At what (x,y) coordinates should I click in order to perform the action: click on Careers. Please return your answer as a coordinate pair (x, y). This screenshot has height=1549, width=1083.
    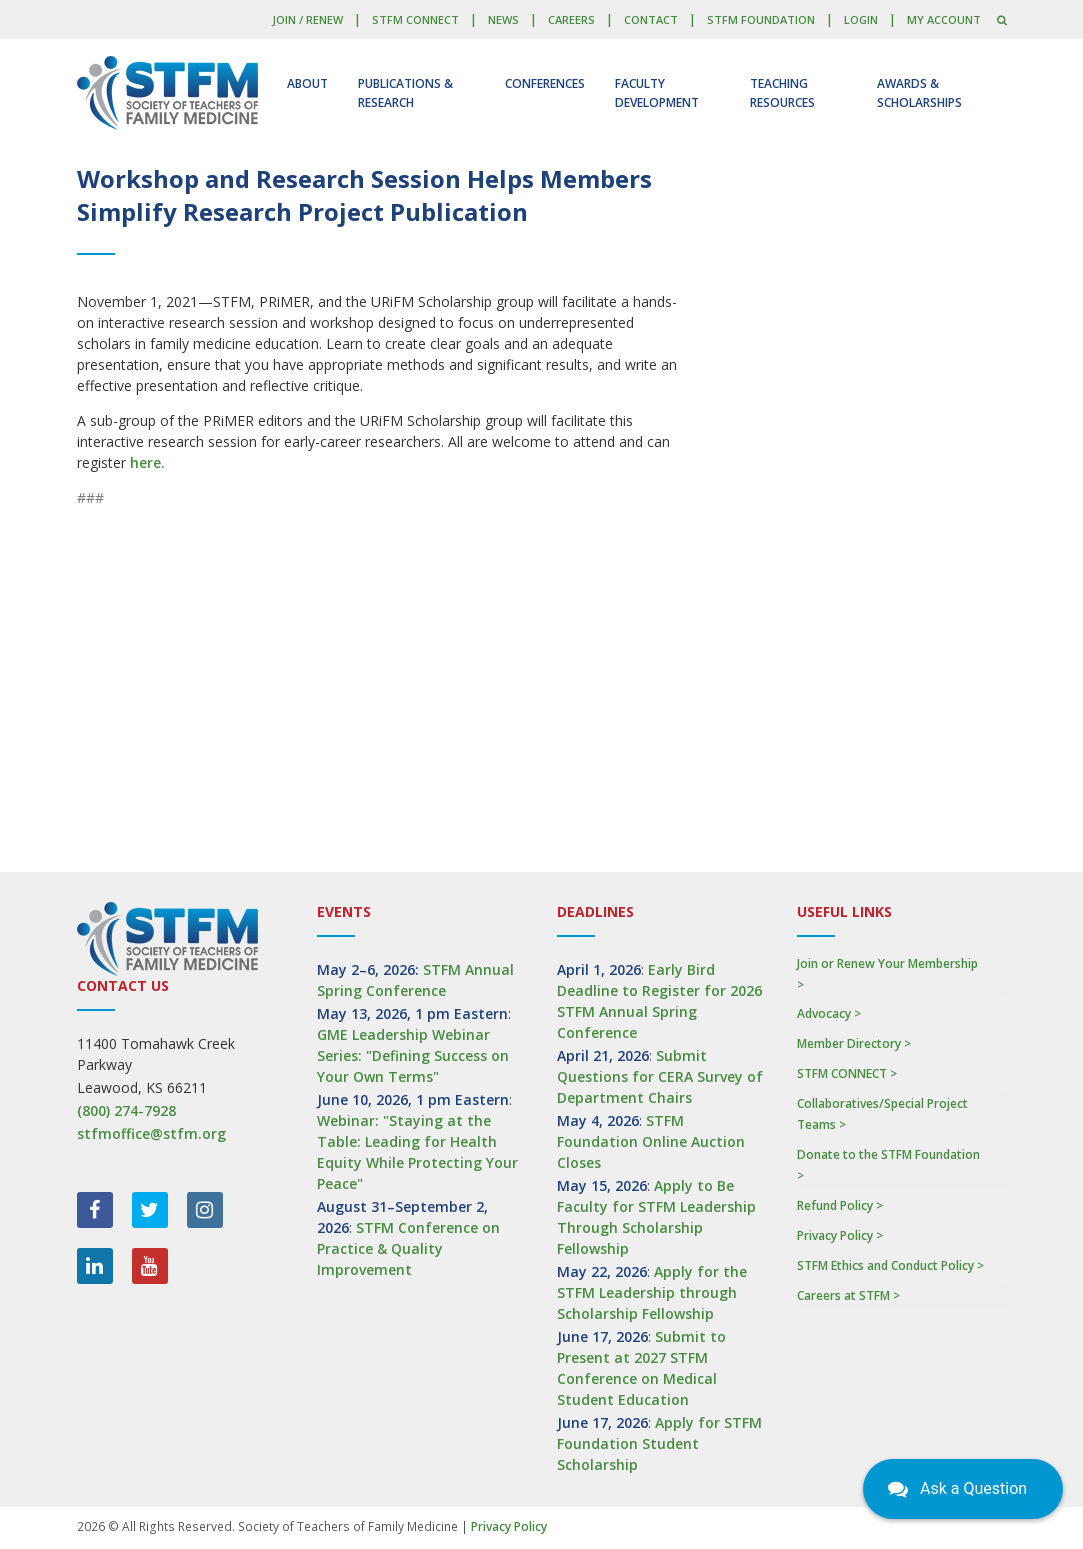
    Looking at the image, I should click on (571, 19).